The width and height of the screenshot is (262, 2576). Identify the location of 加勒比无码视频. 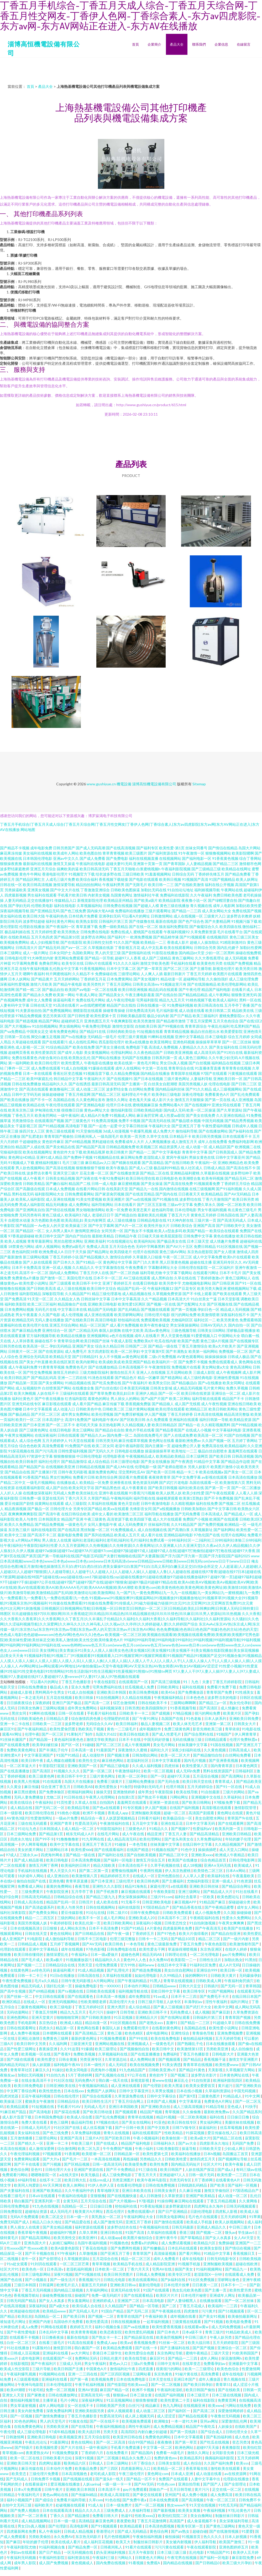
(31, 2075).